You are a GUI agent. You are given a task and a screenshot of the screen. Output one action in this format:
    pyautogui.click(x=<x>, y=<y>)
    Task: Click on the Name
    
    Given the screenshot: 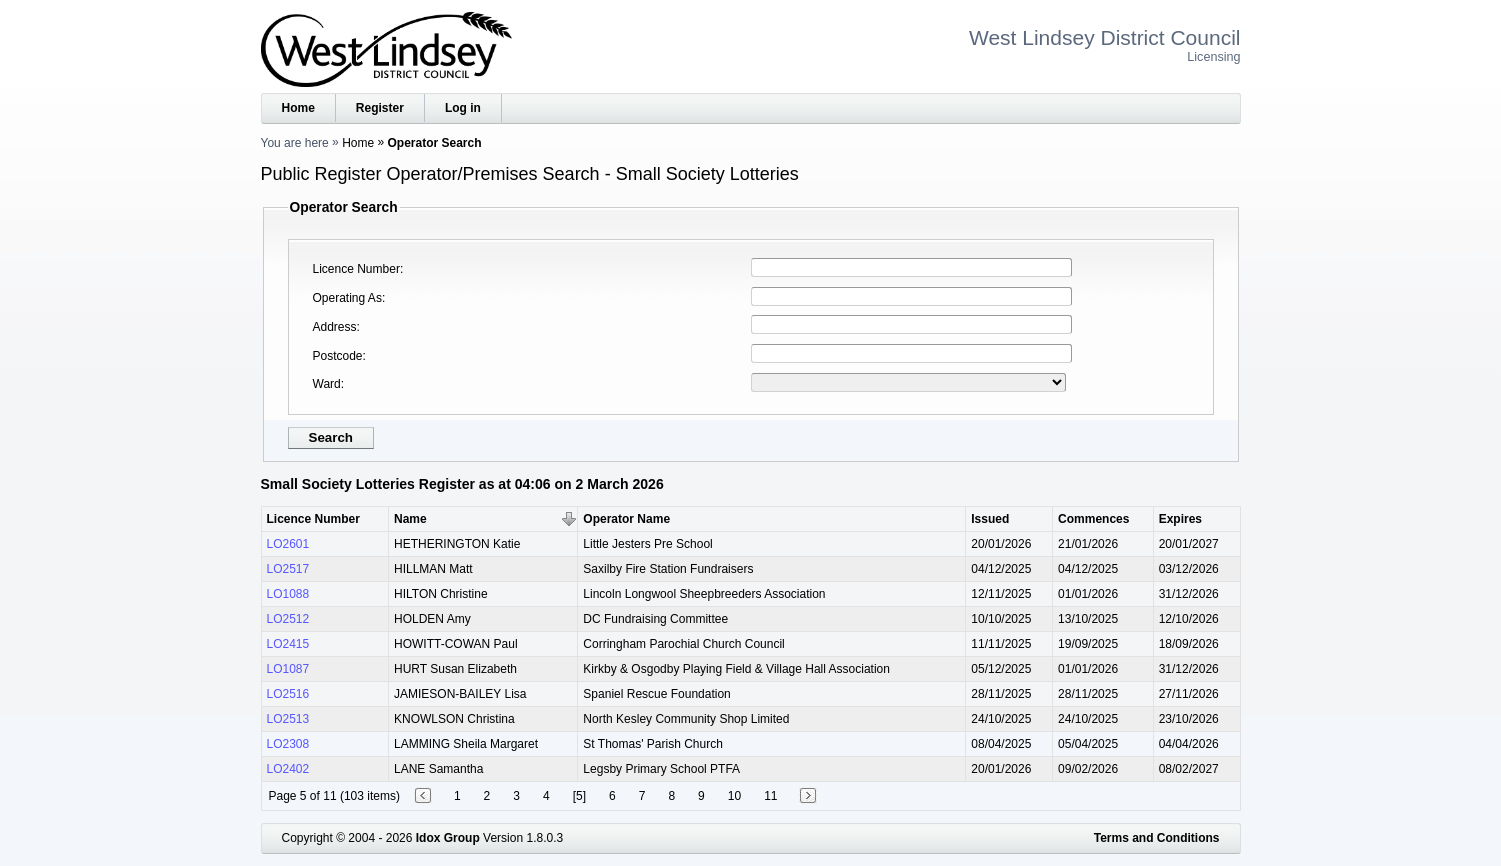 What is the action you would take?
    pyautogui.click(x=410, y=519)
    